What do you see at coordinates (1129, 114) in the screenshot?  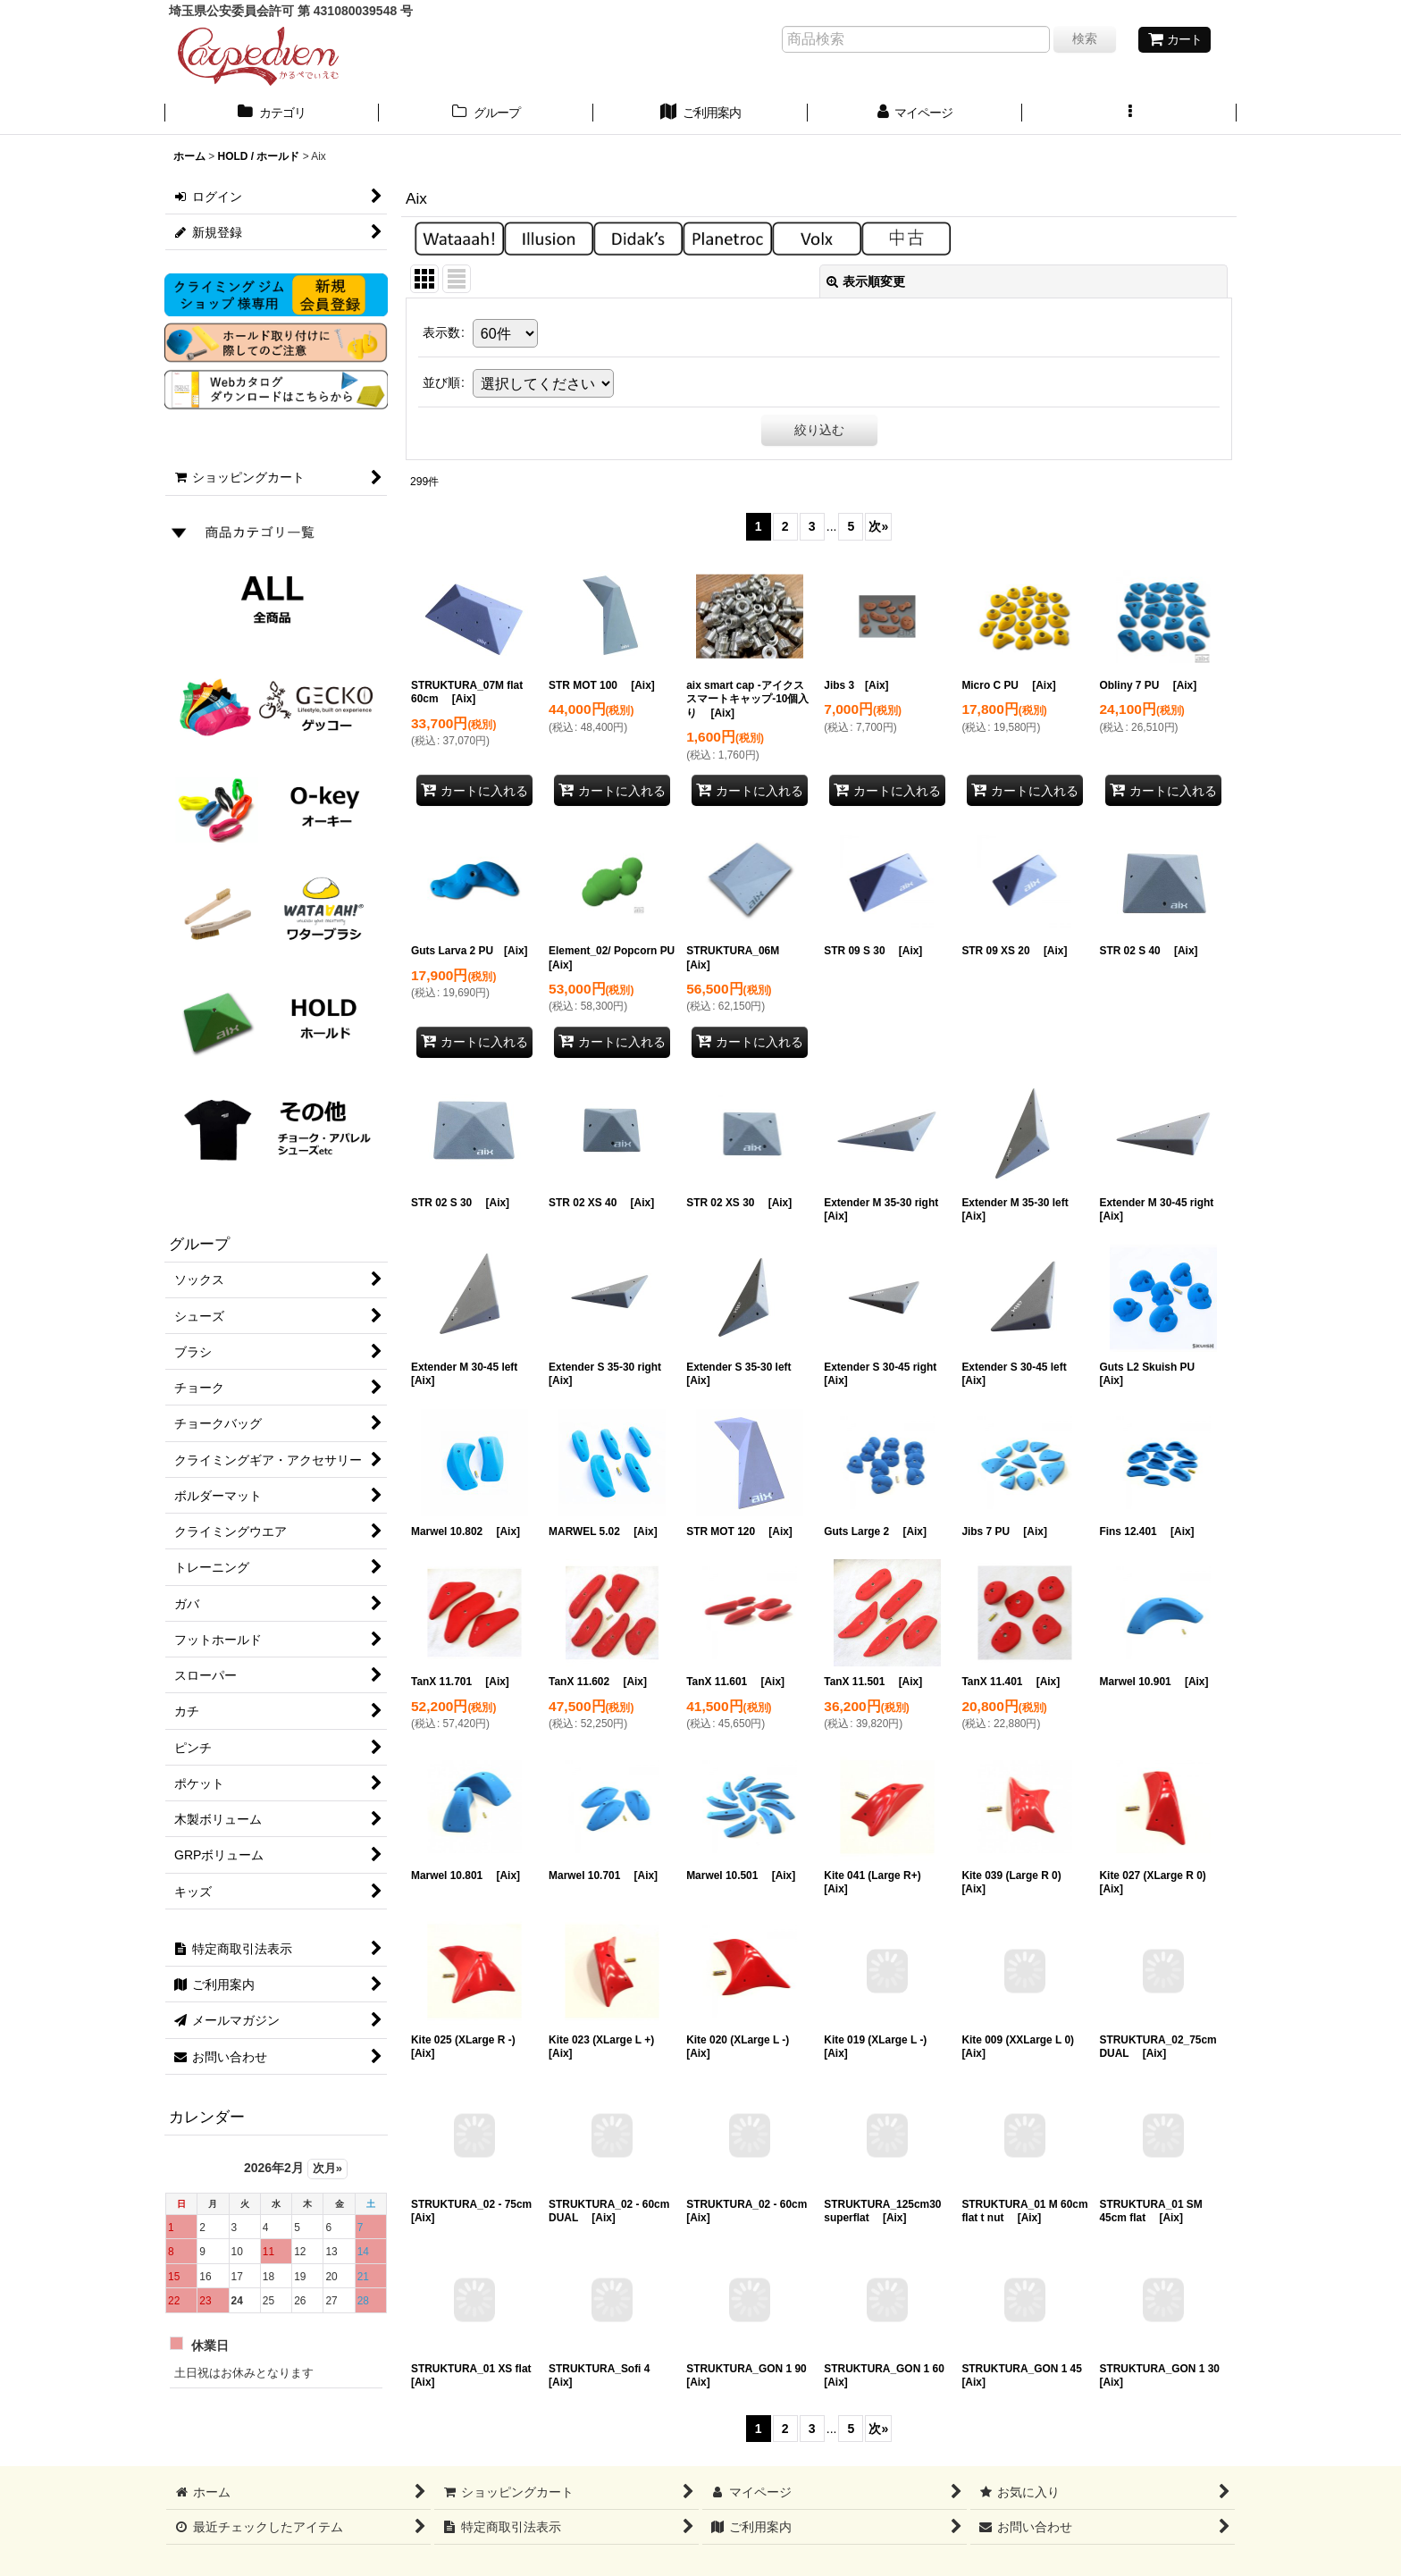 I see `[button]` at bounding box center [1129, 114].